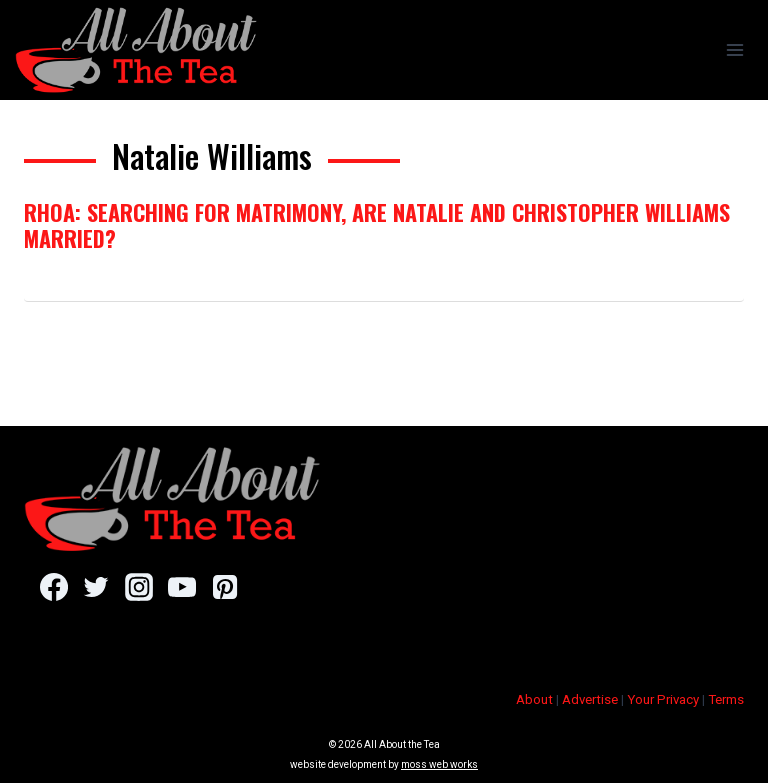 This screenshot has width=768, height=783. Describe the element at coordinates (534, 699) in the screenshot. I see `About` at that location.